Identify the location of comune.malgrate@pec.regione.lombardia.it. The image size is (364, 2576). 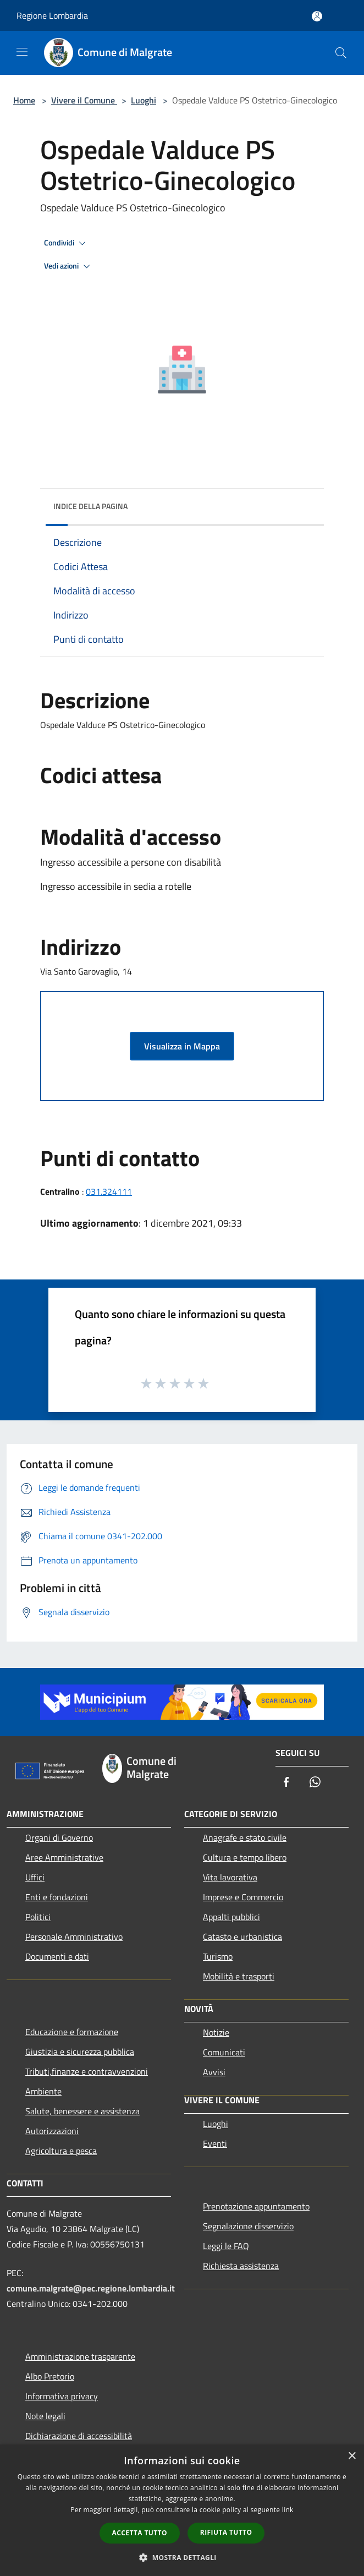
(91, 2288).